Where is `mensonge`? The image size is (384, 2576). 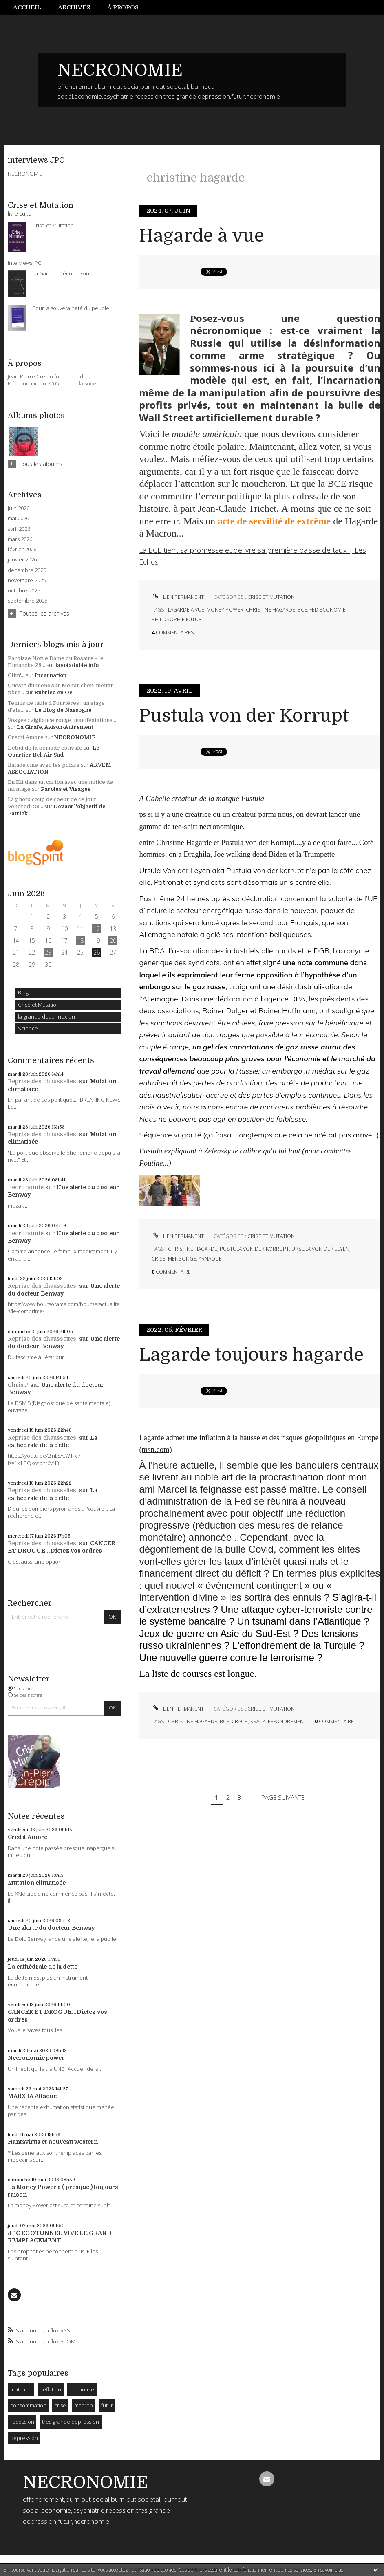
mensonge is located at coordinates (182, 1258).